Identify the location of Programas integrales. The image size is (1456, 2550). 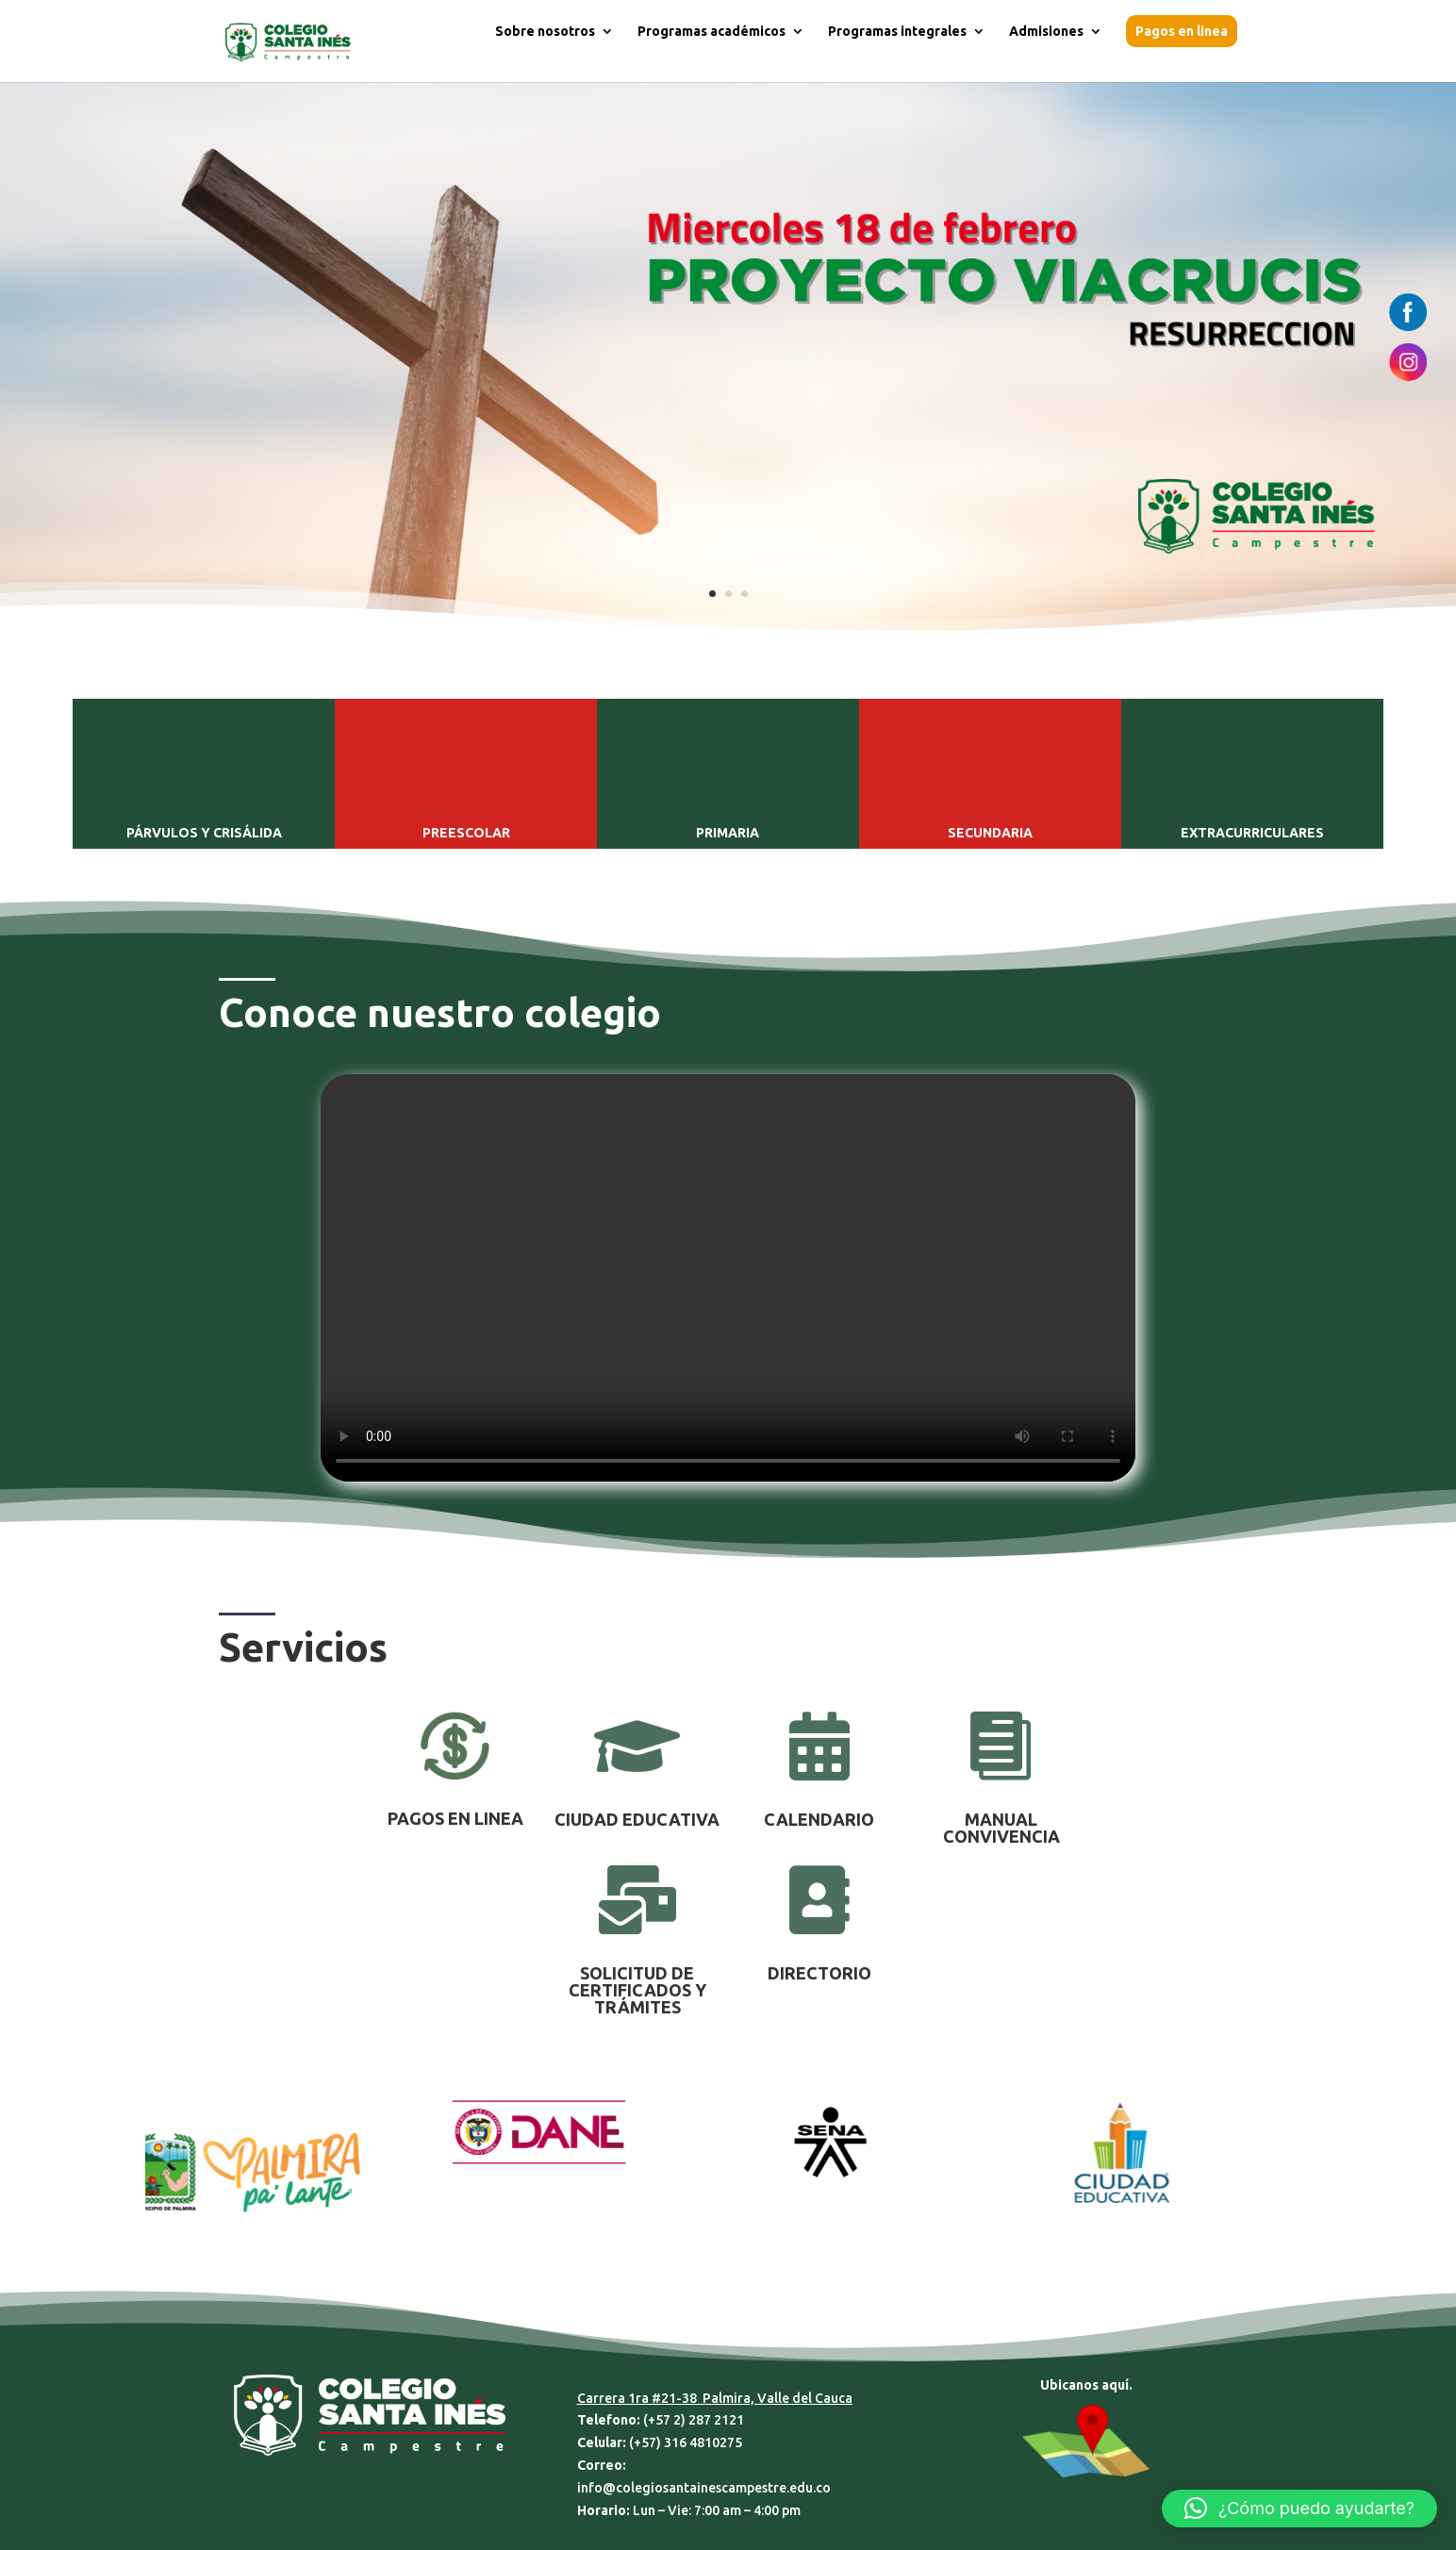
(897, 32).